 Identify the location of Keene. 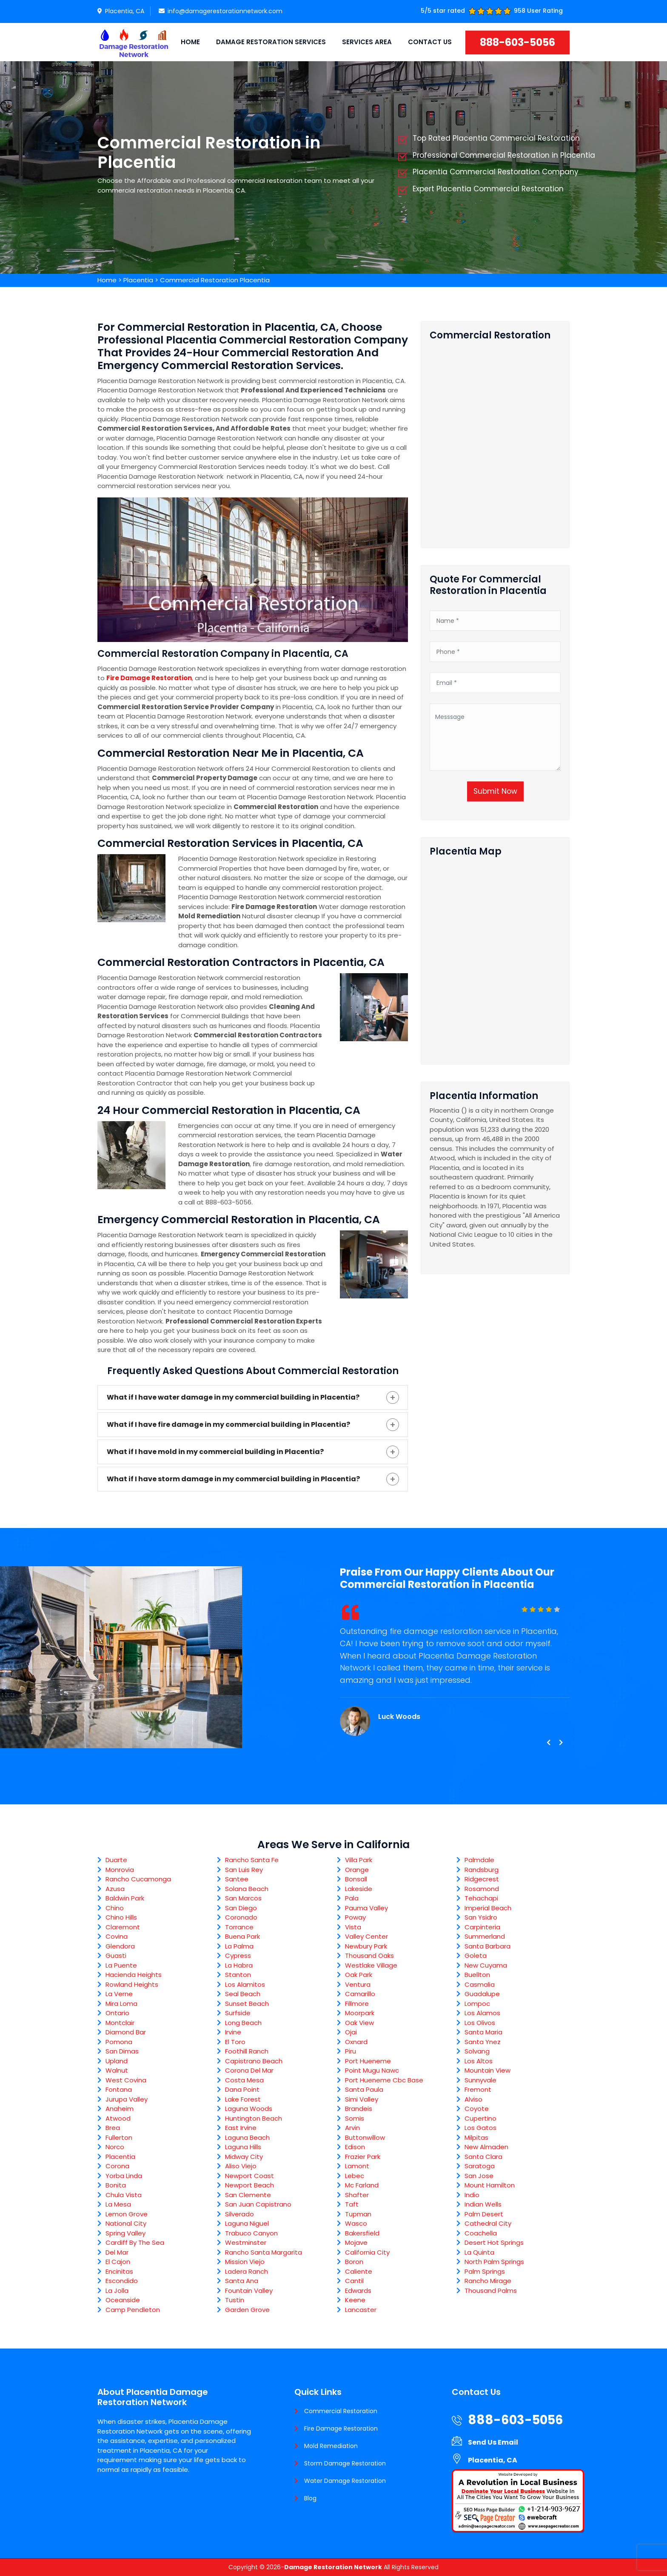
(355, 2299).